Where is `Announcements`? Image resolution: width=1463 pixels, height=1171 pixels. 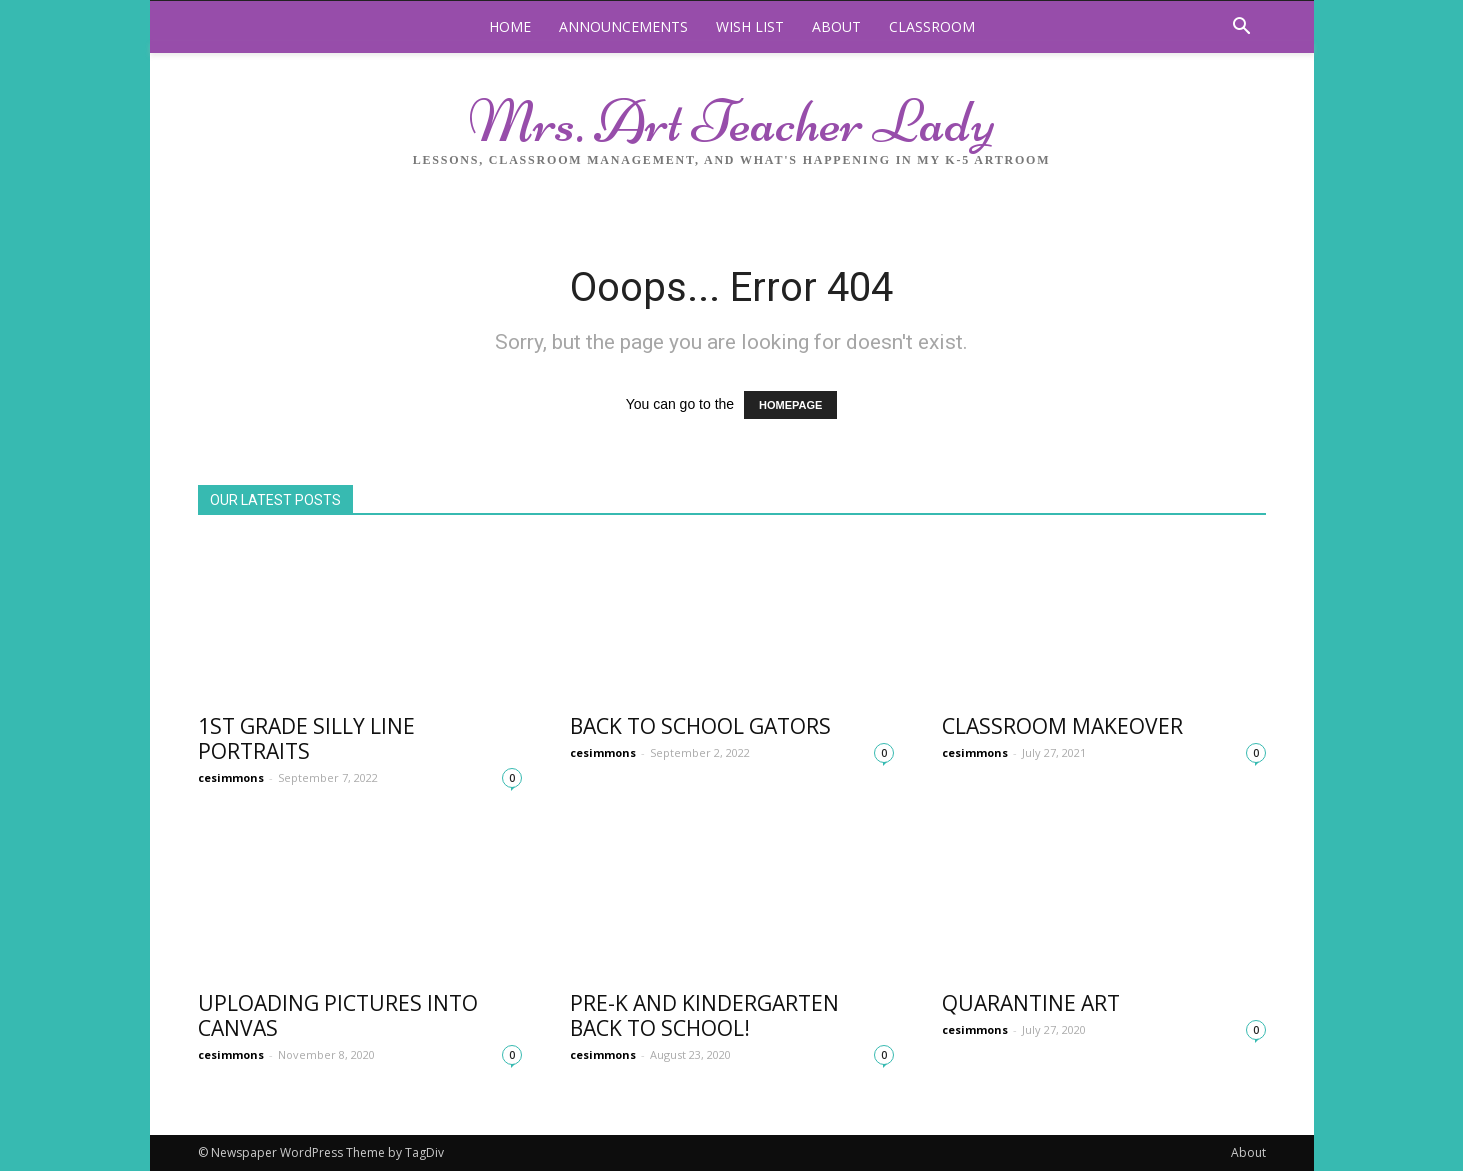 Announcements is located at coordinates (623, 26).